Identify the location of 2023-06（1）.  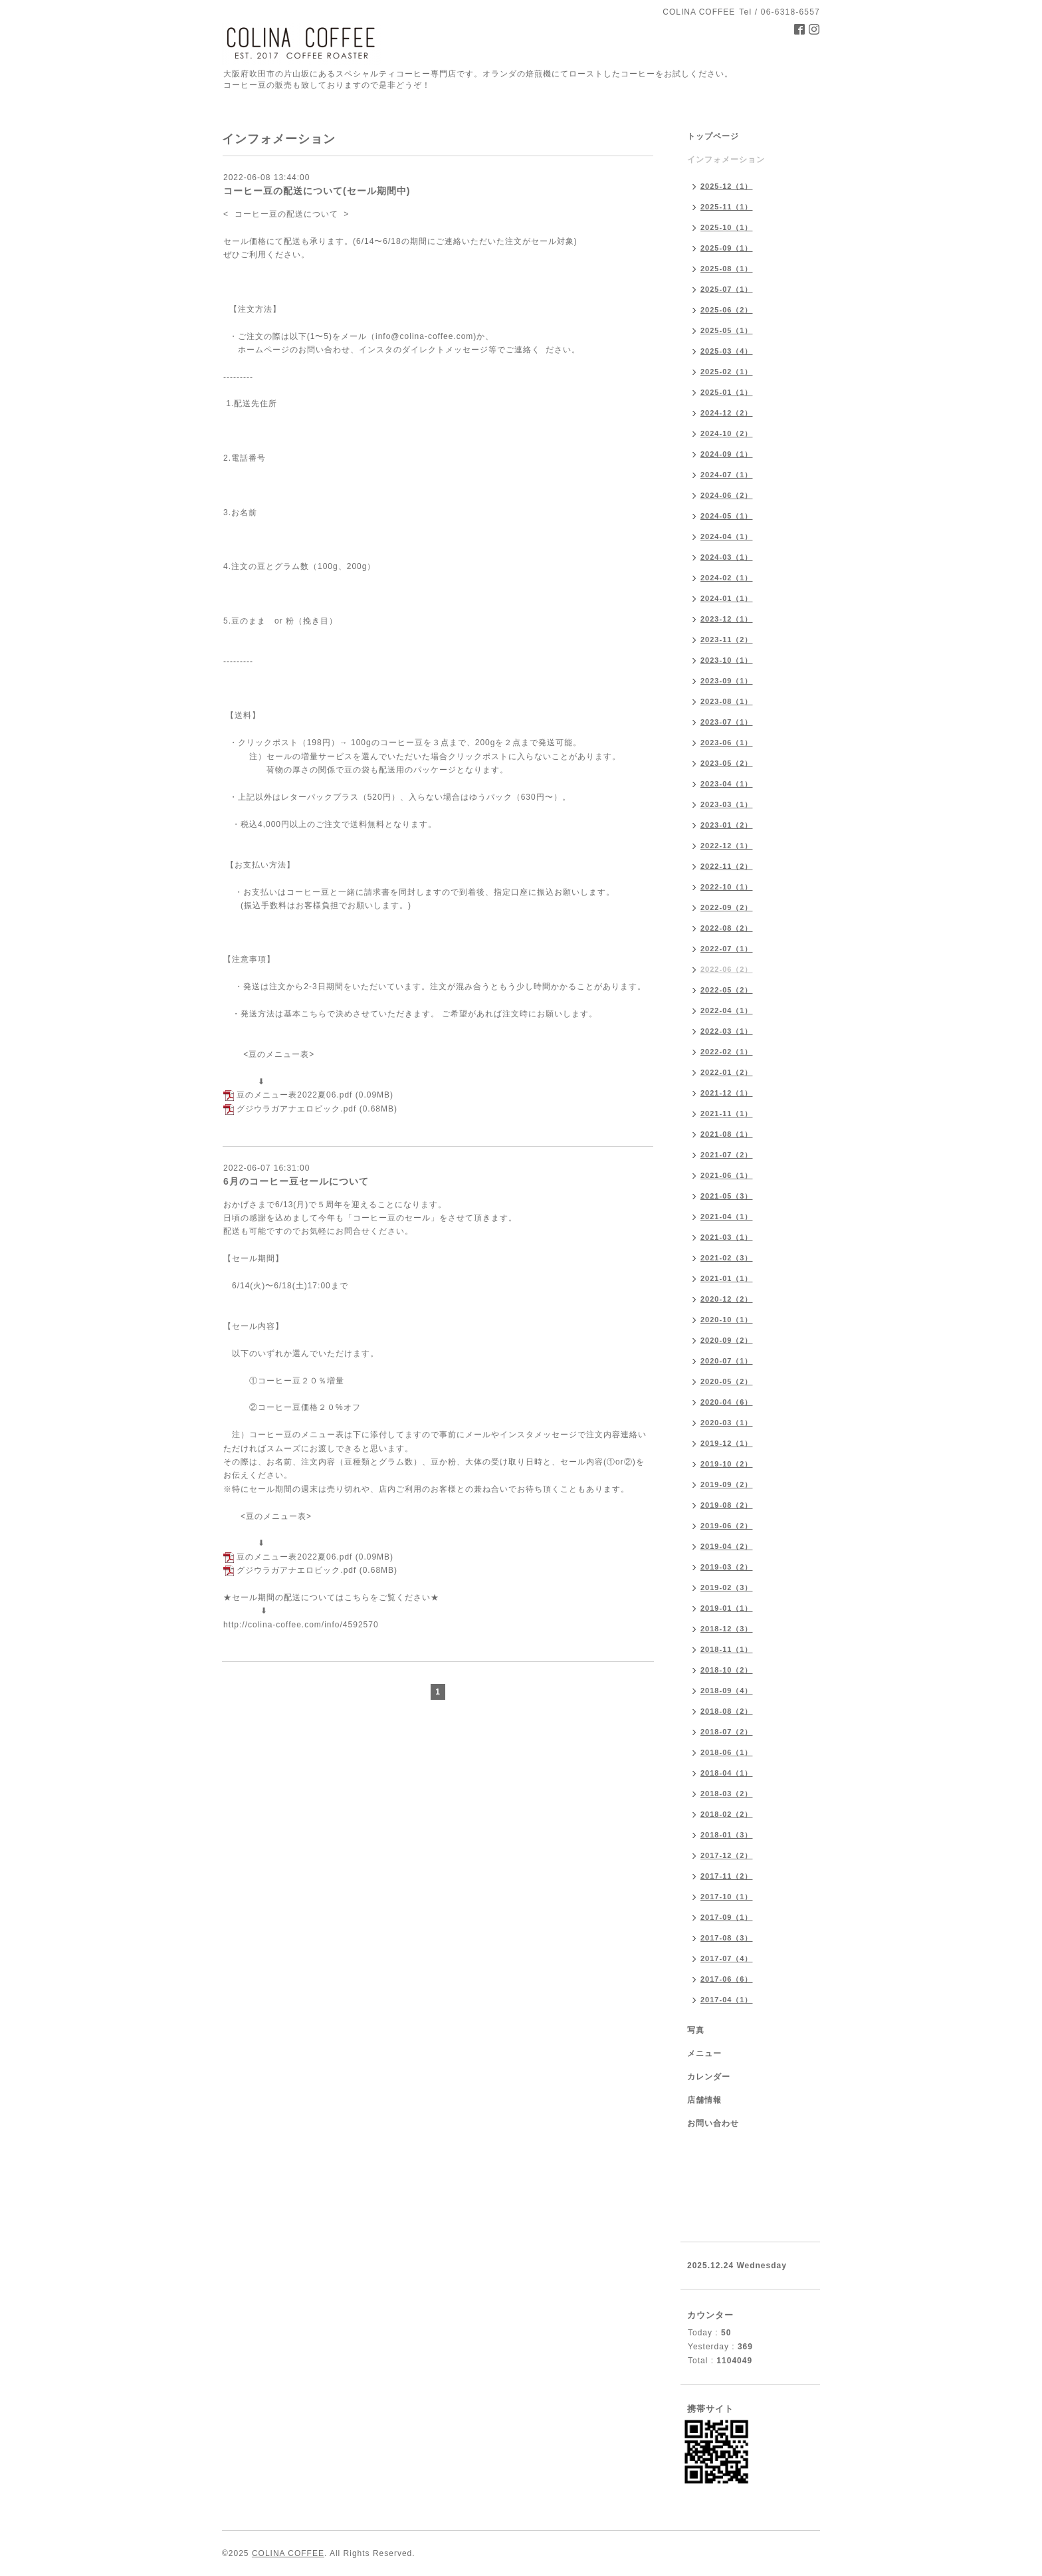
(726, 743).